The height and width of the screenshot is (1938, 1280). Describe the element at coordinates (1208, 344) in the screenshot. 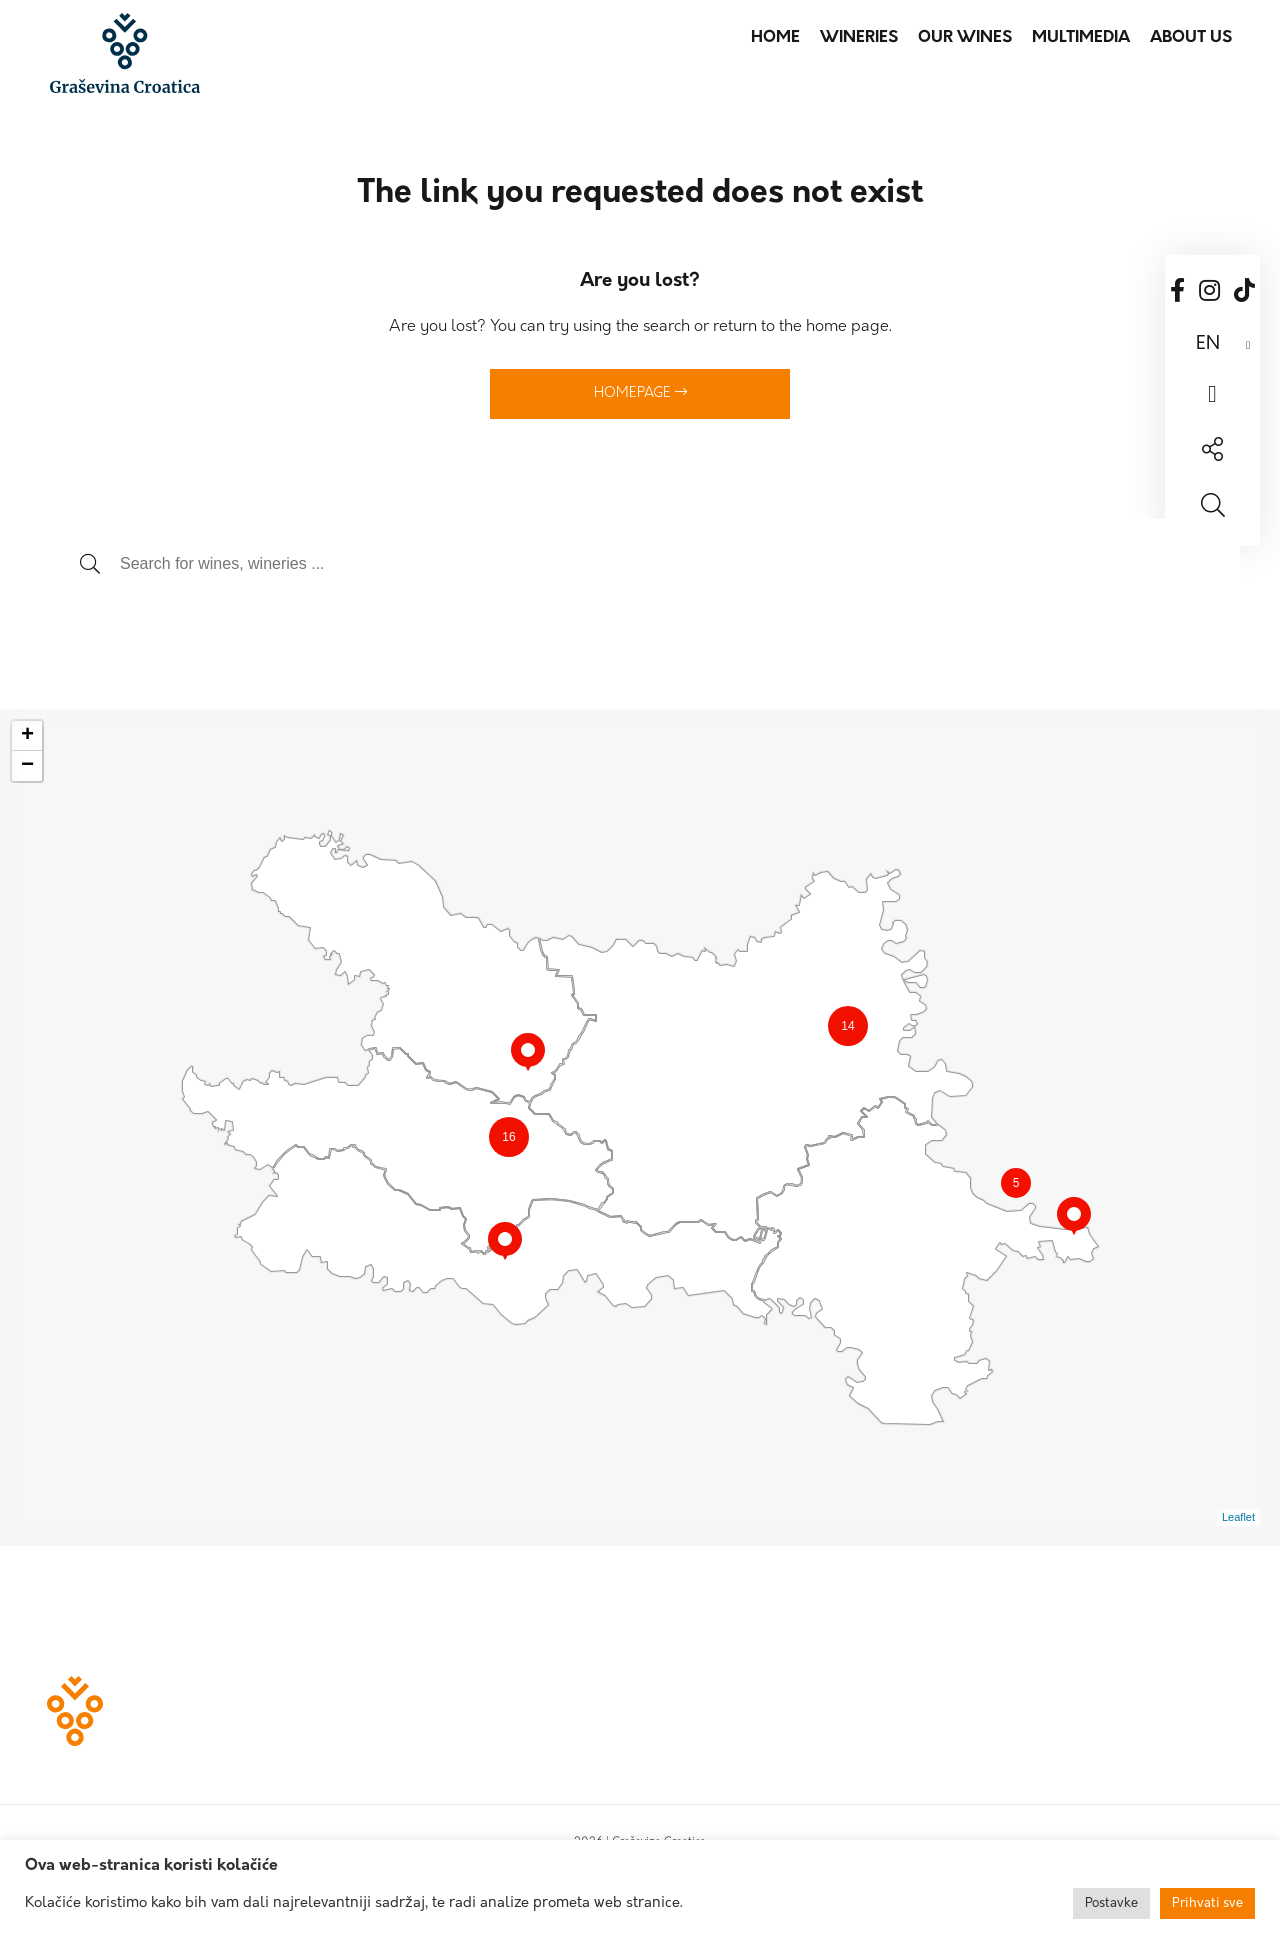

I see `EN` at that location.